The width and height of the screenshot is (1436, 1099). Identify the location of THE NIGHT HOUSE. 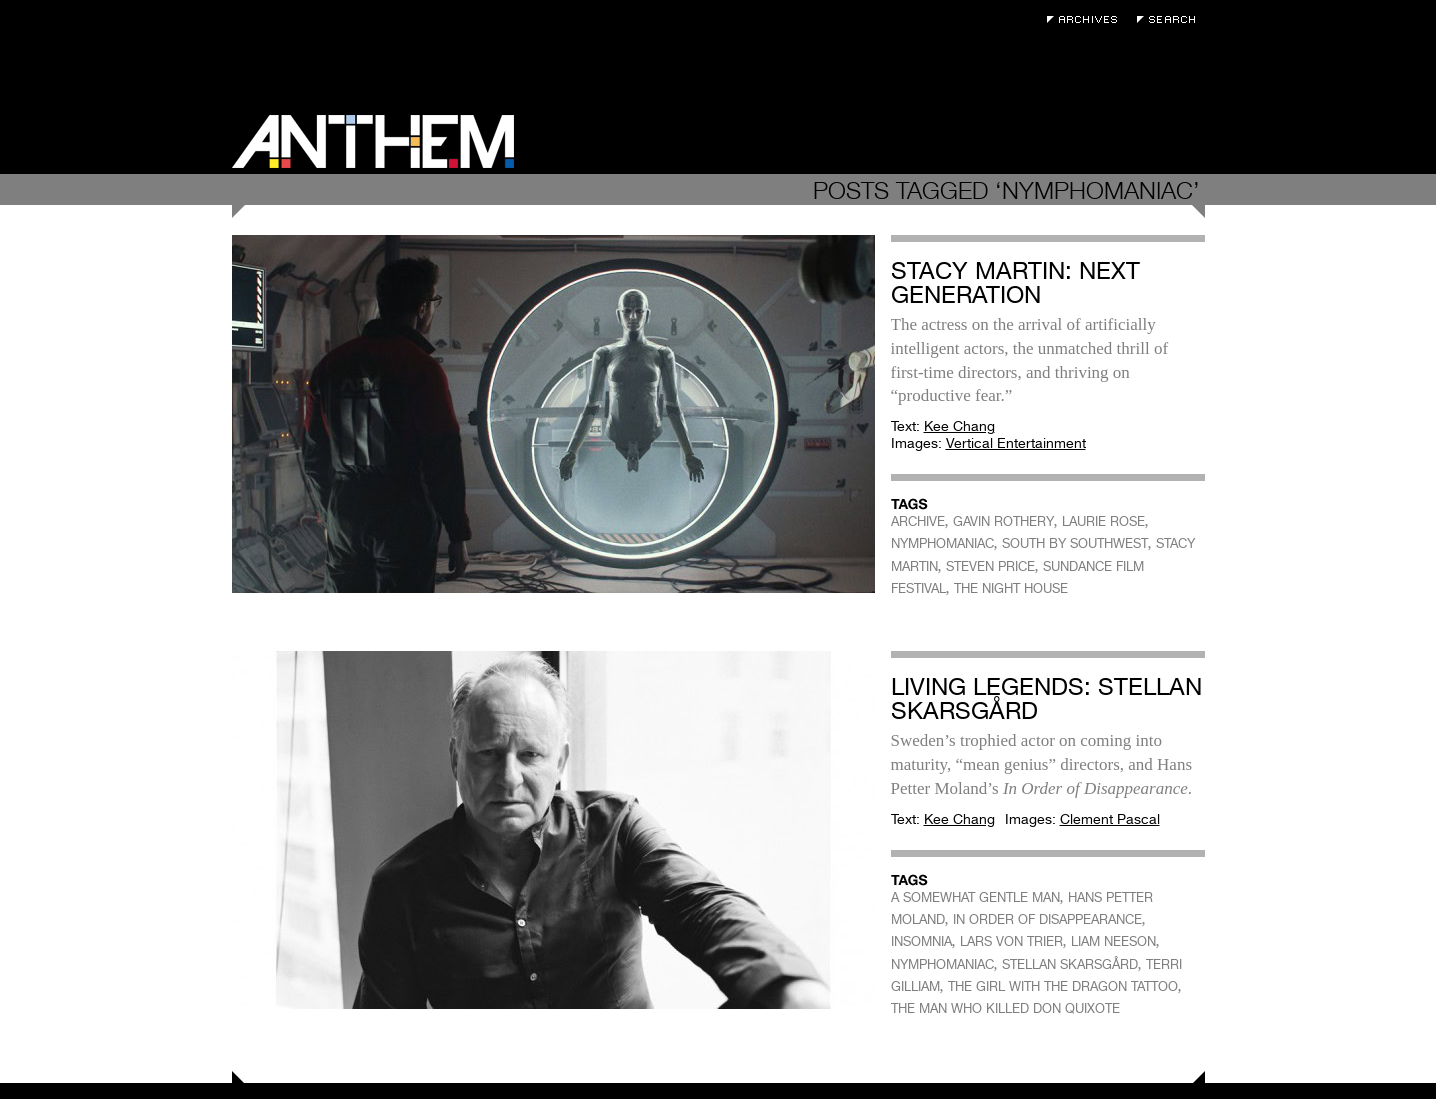
(1011, 588).